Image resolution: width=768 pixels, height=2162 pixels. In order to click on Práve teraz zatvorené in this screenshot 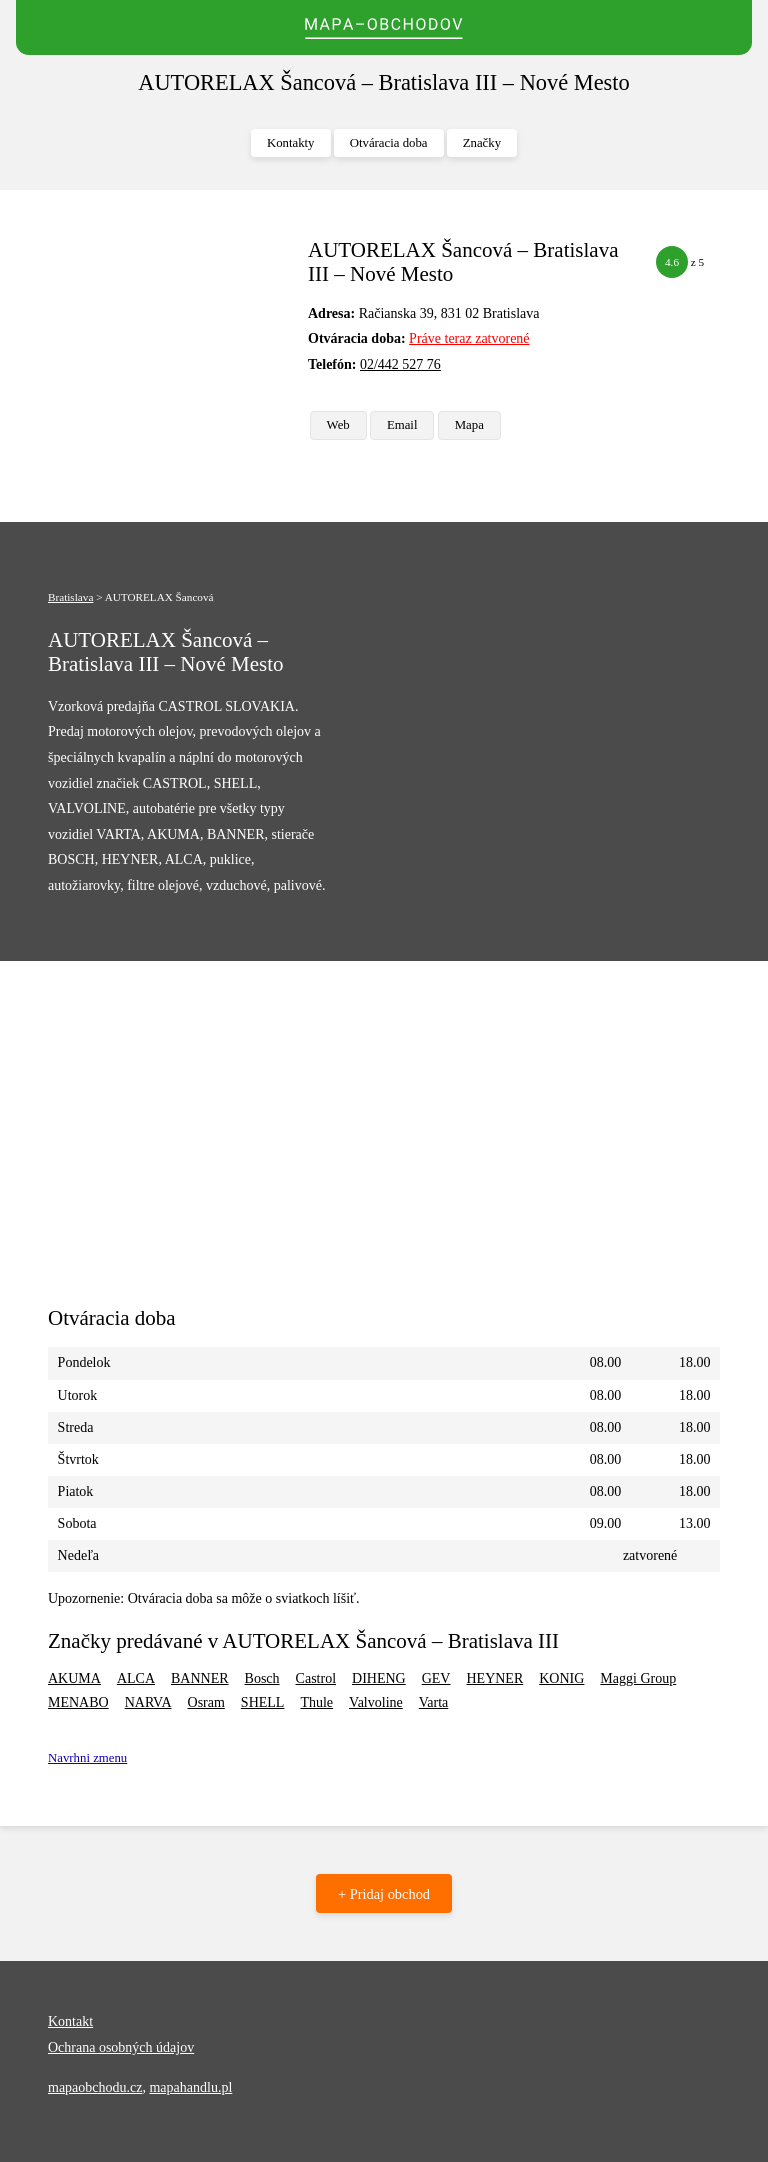, I will do `click(469, 338)`.